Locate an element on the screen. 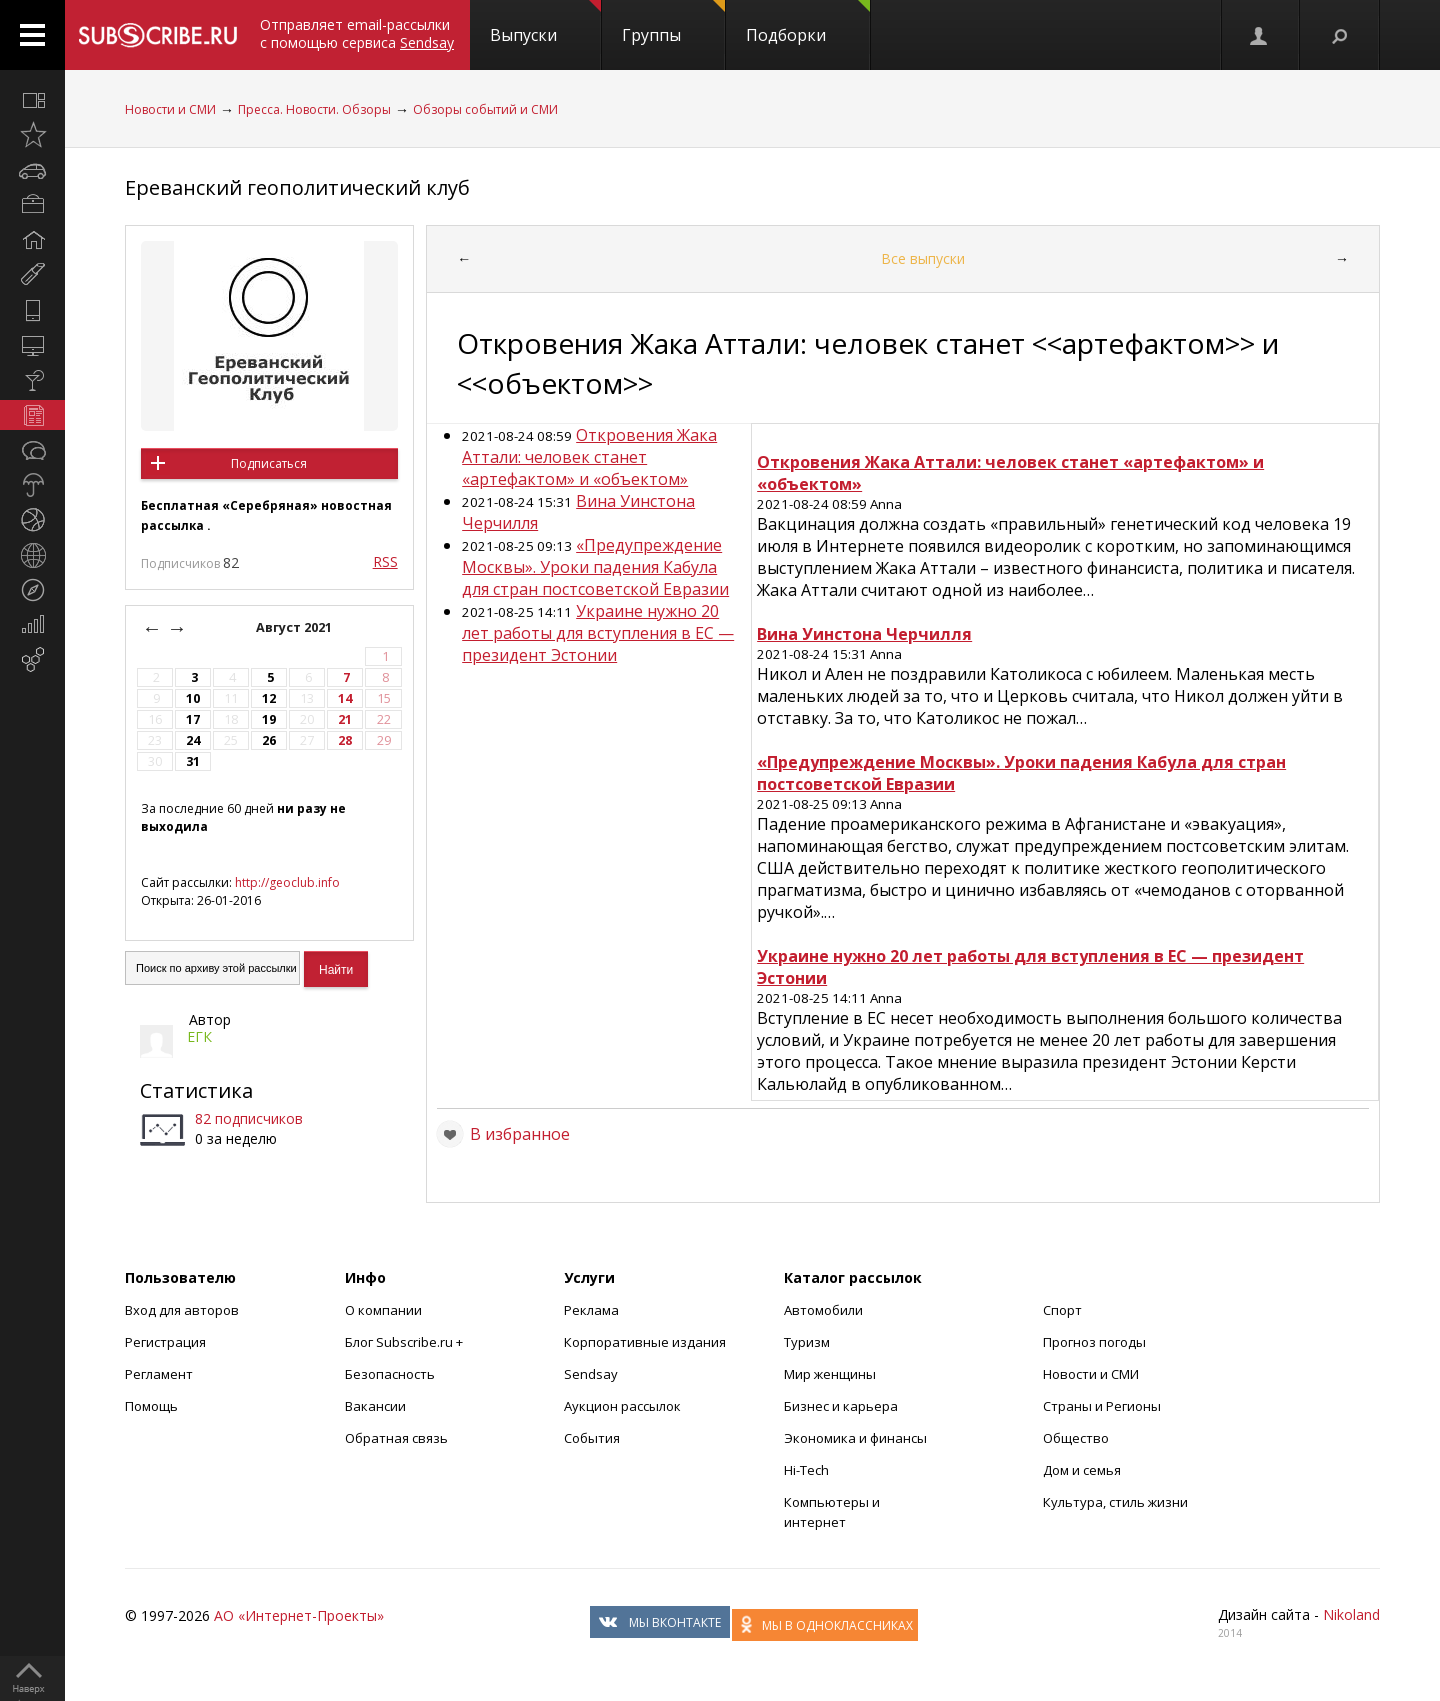 The width and height of the screenshot is (1440, 1701). Корпоративные издания is located at coordinates (645, 1342).